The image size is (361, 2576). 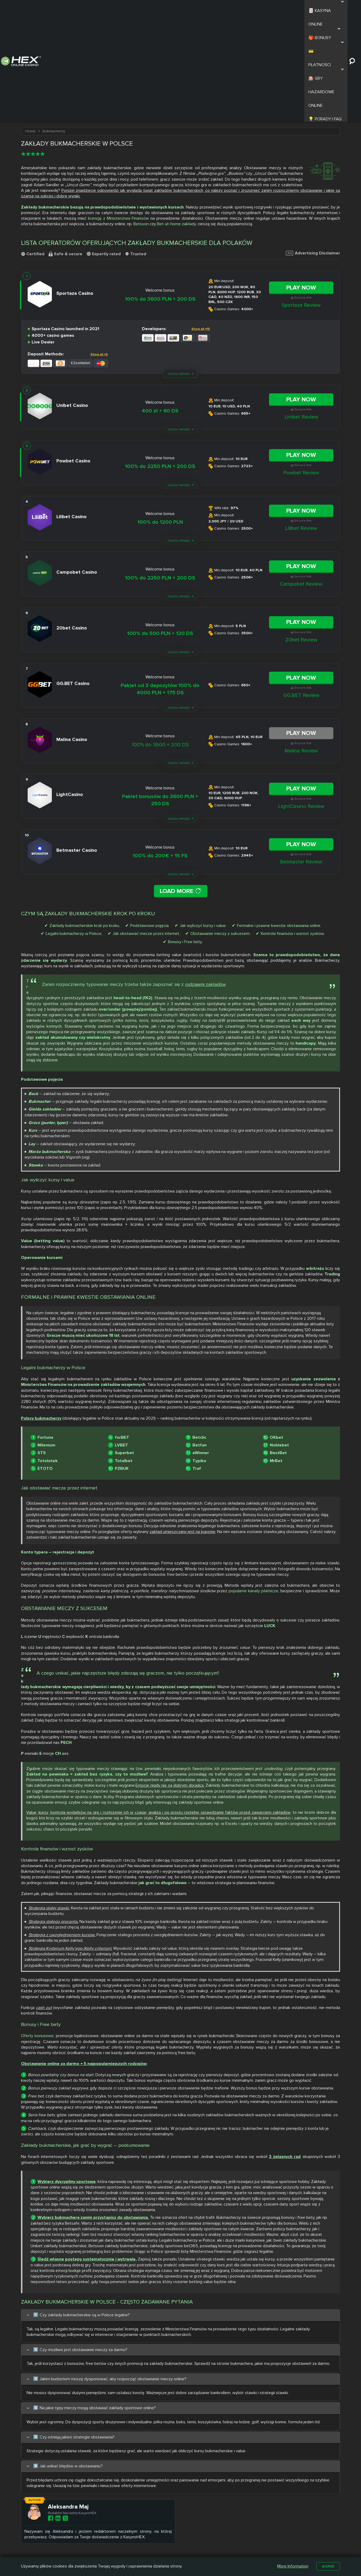 I want to click on Advertising Disclaimer, so click(x=313, y=147).